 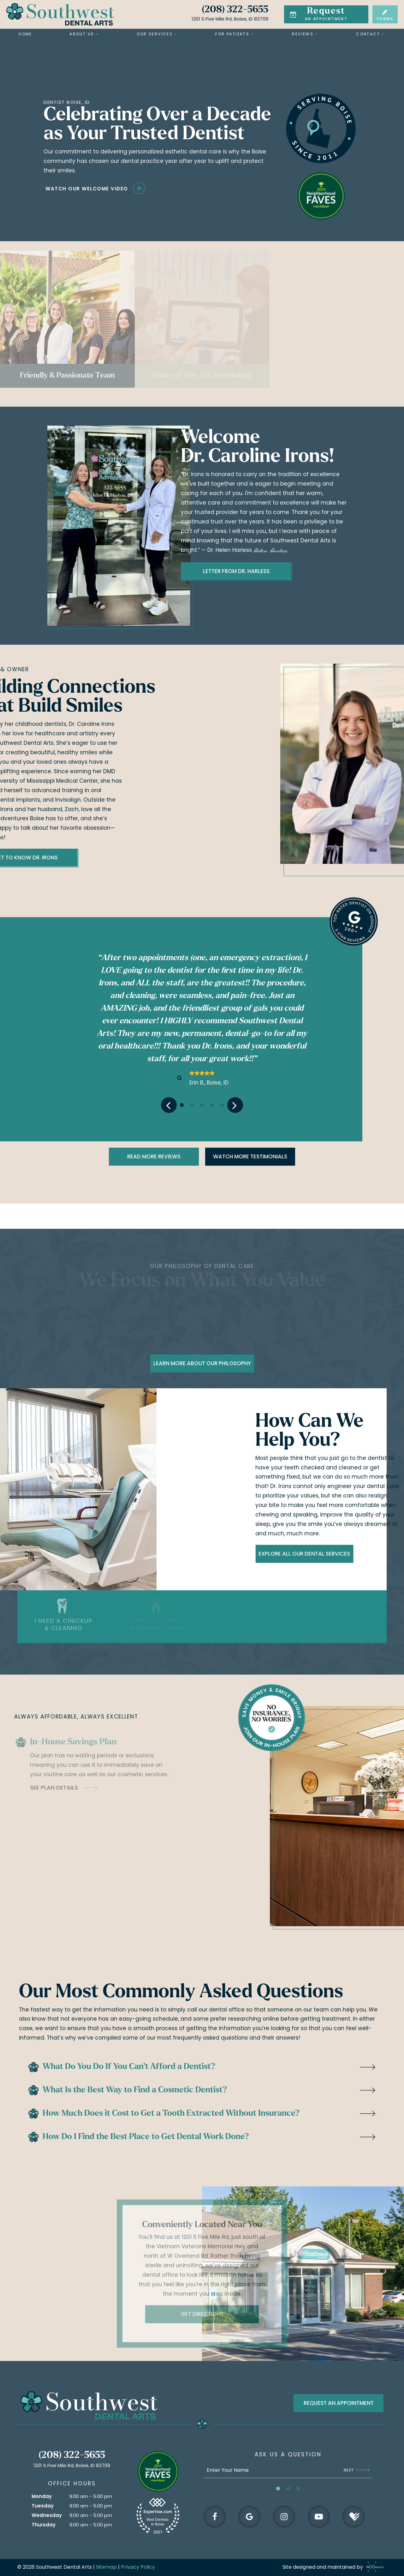 What do you see at coordinates (318, 14) in the screenshot?
I see `an Appointment` at bounding box center [318, 14].